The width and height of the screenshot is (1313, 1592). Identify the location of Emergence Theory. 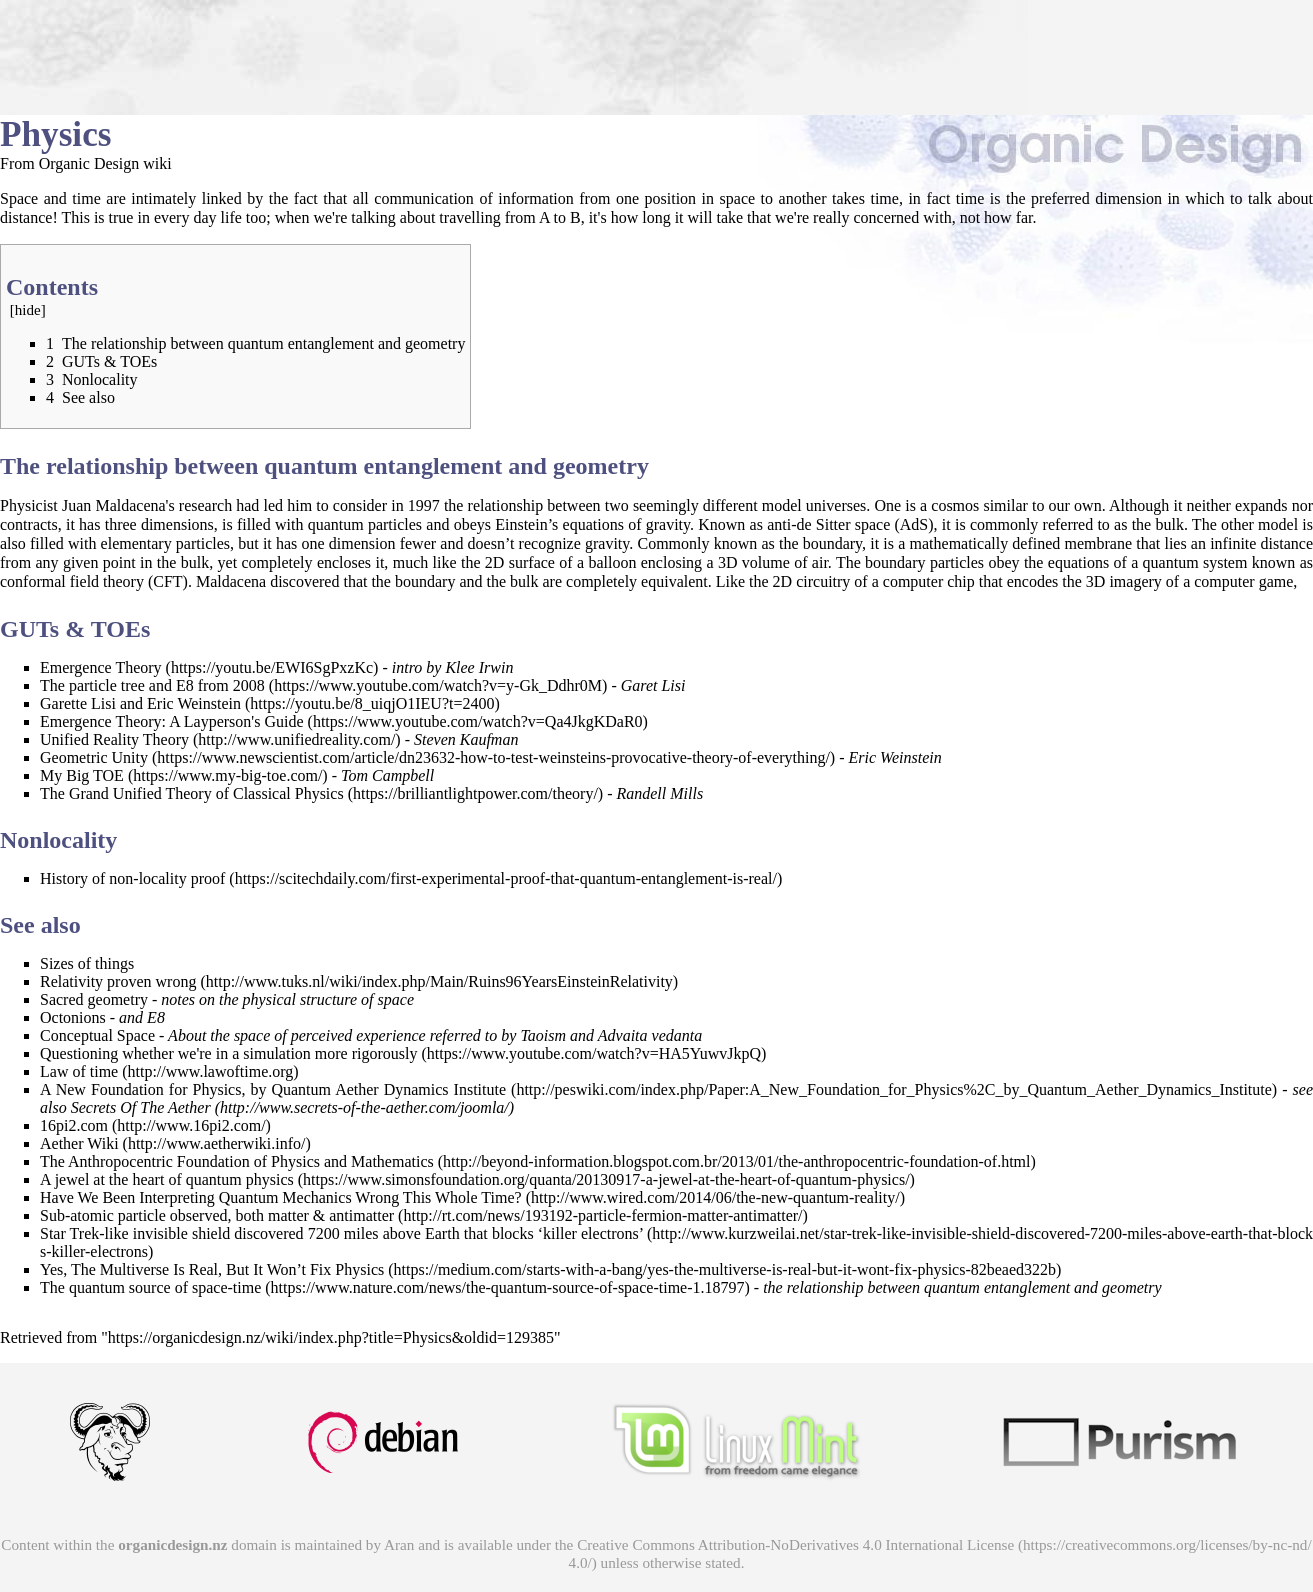
(101, 667).